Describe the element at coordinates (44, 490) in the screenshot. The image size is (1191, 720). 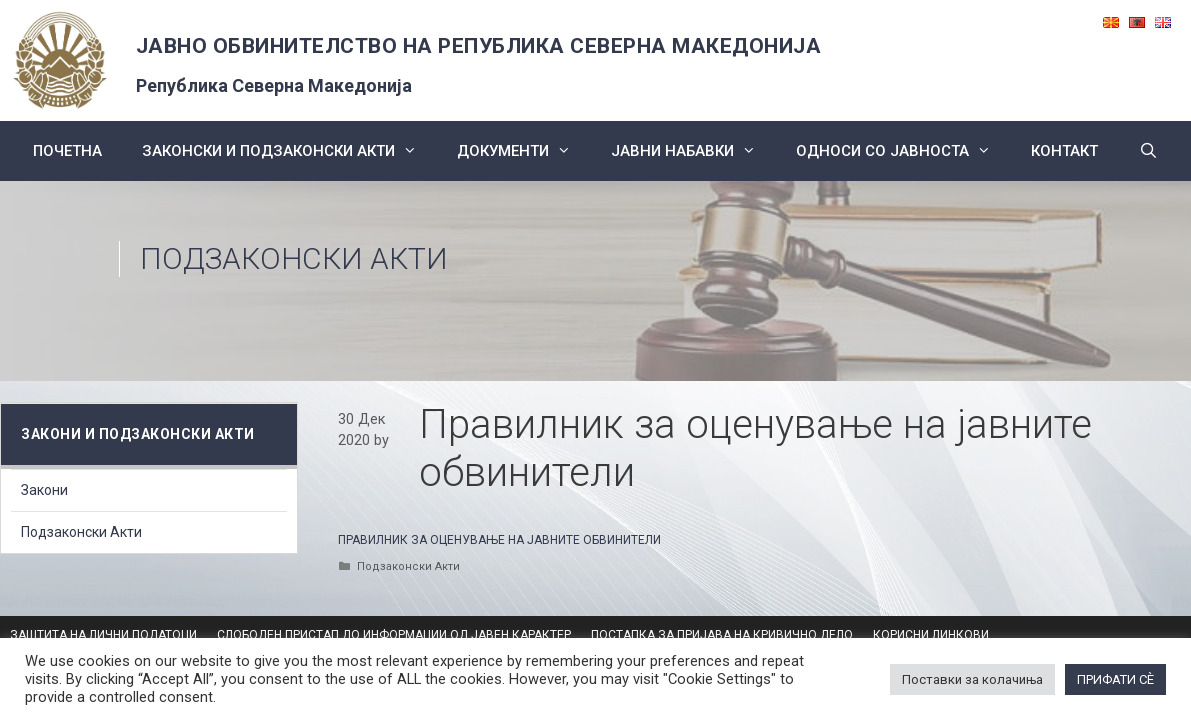
I see `Закони` at that location.